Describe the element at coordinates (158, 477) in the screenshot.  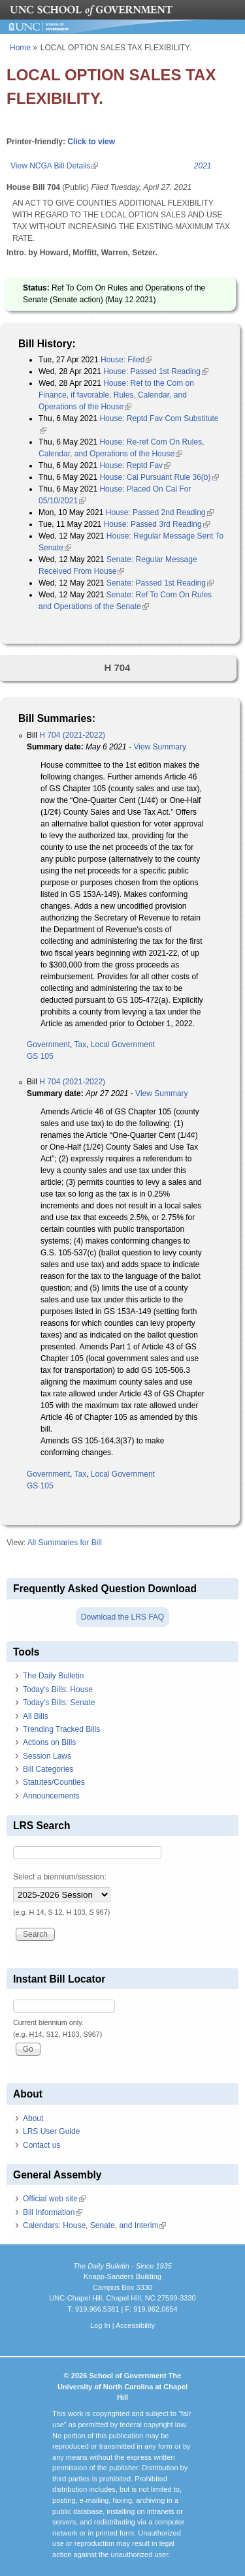
I see `House: Cal Pursuant Rule 36(b)` at that location.